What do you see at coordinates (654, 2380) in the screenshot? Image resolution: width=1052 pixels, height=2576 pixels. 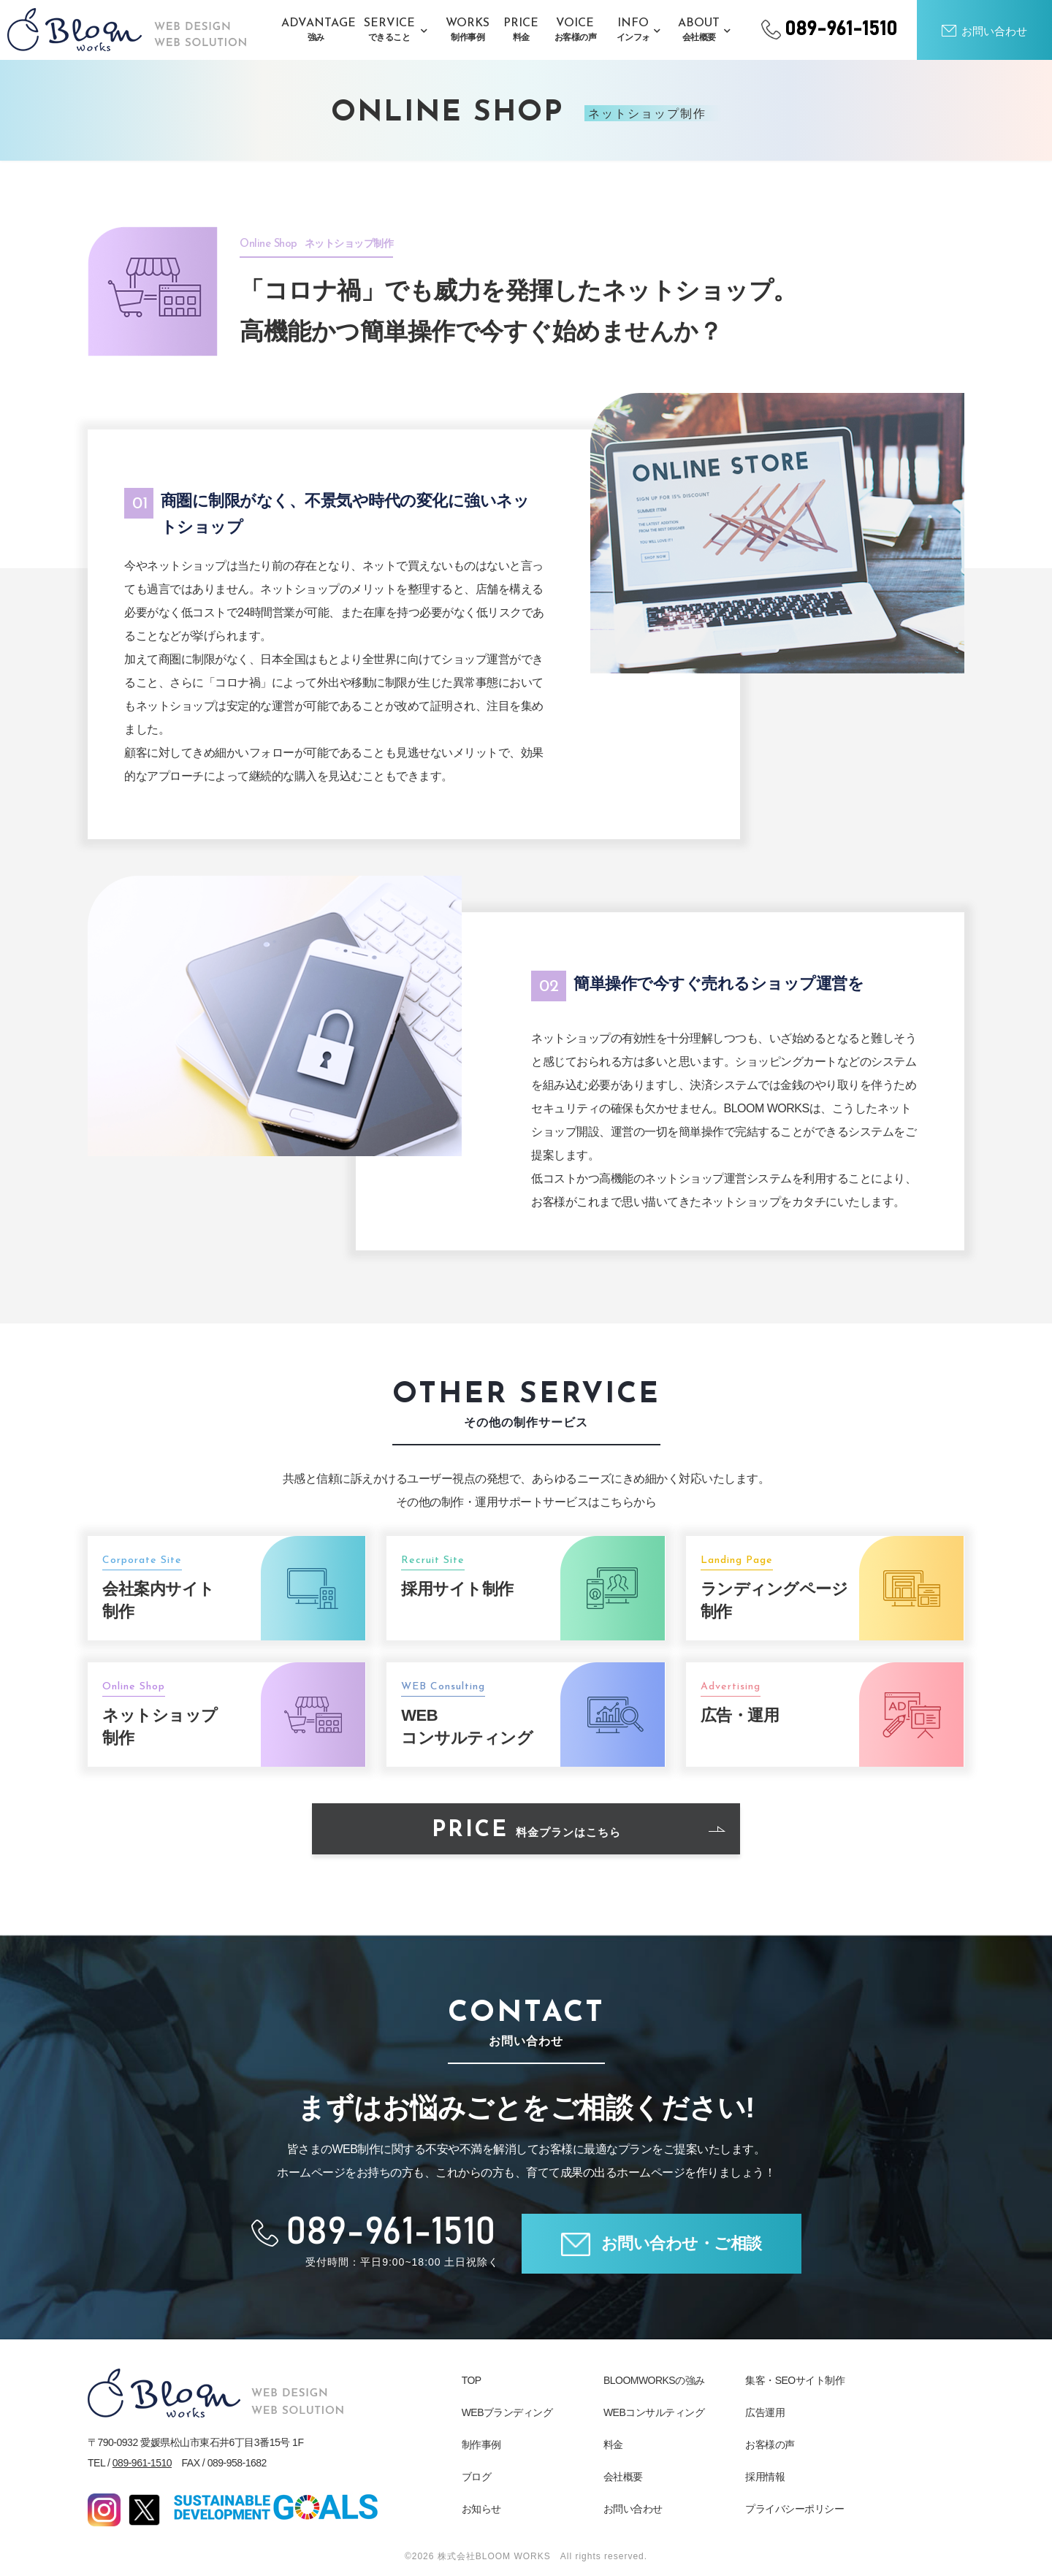 I see `BLOOMWORKSの強み` at bounding box center [654, 2380].